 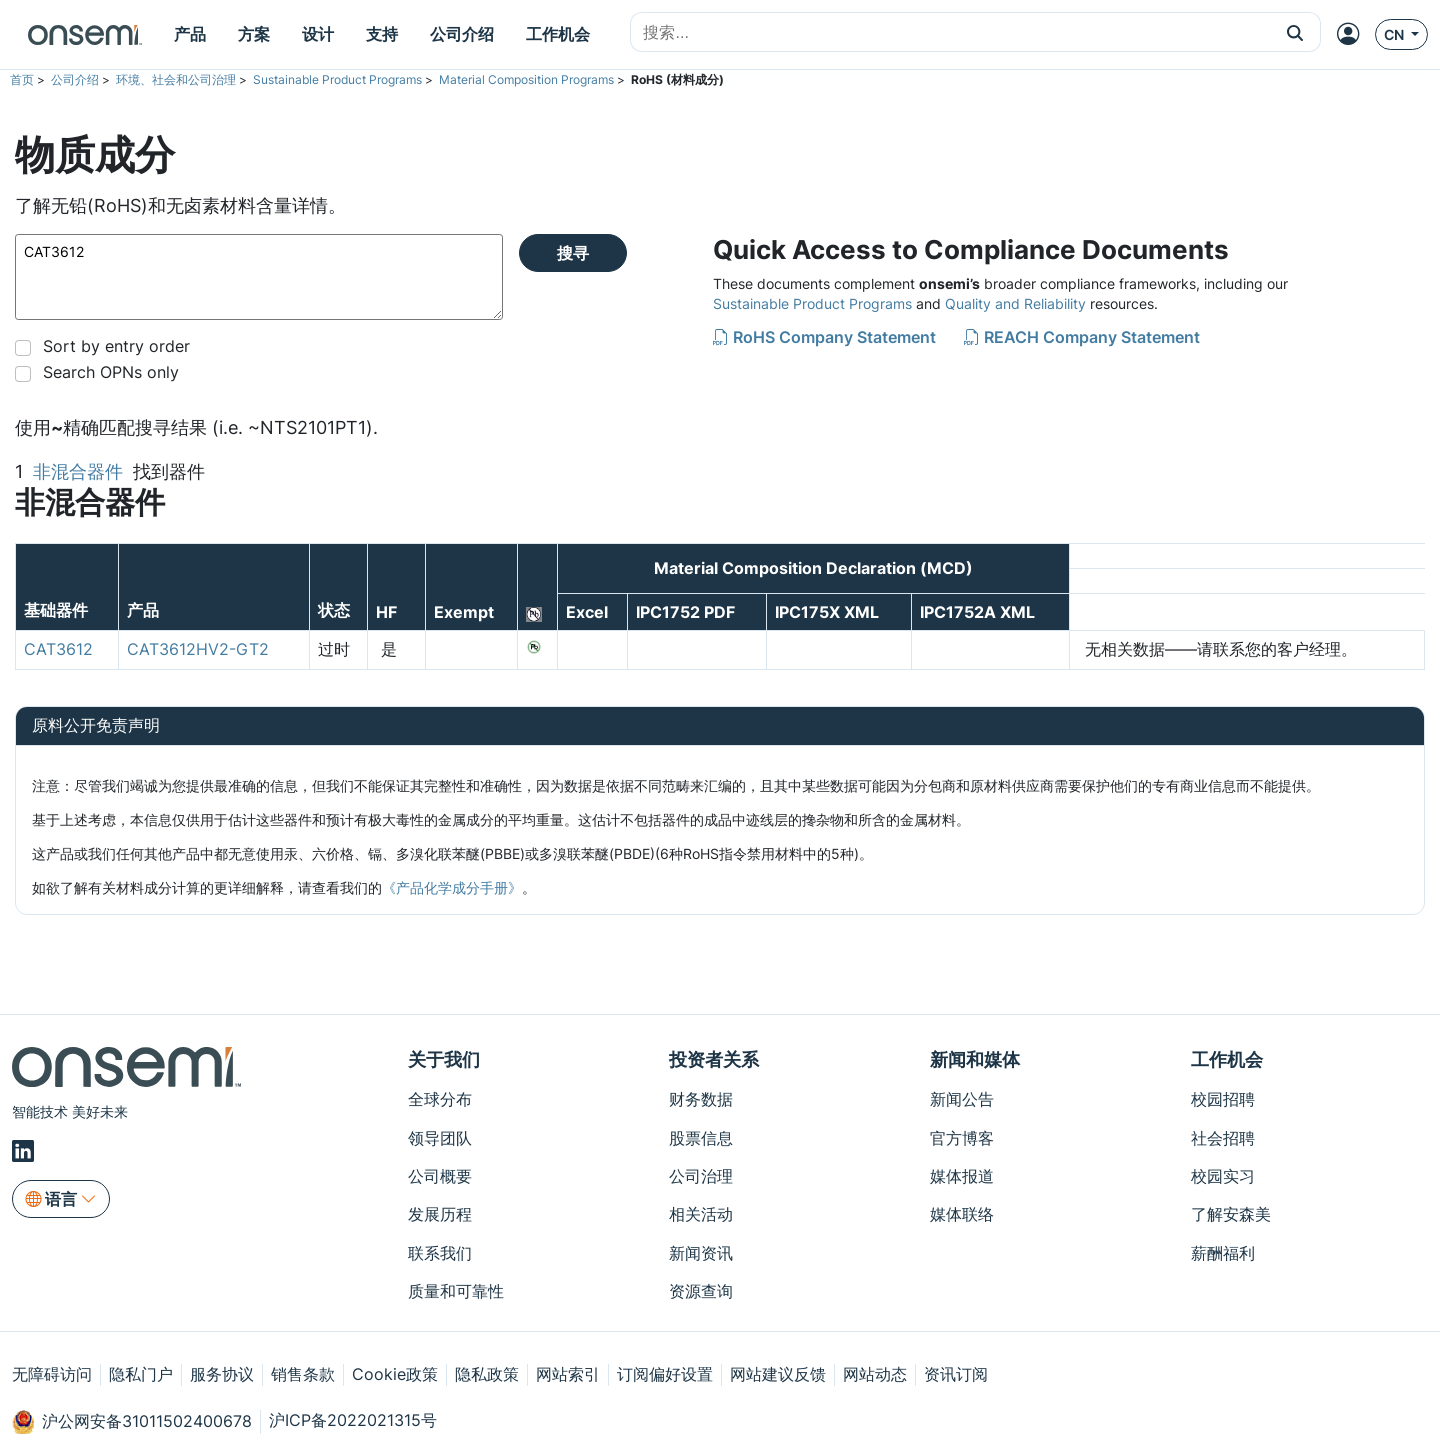 What do you see at coordinates (395, 1374) in the screenshot?
I see `Cookie政策` at bounding box center [395, 1374].